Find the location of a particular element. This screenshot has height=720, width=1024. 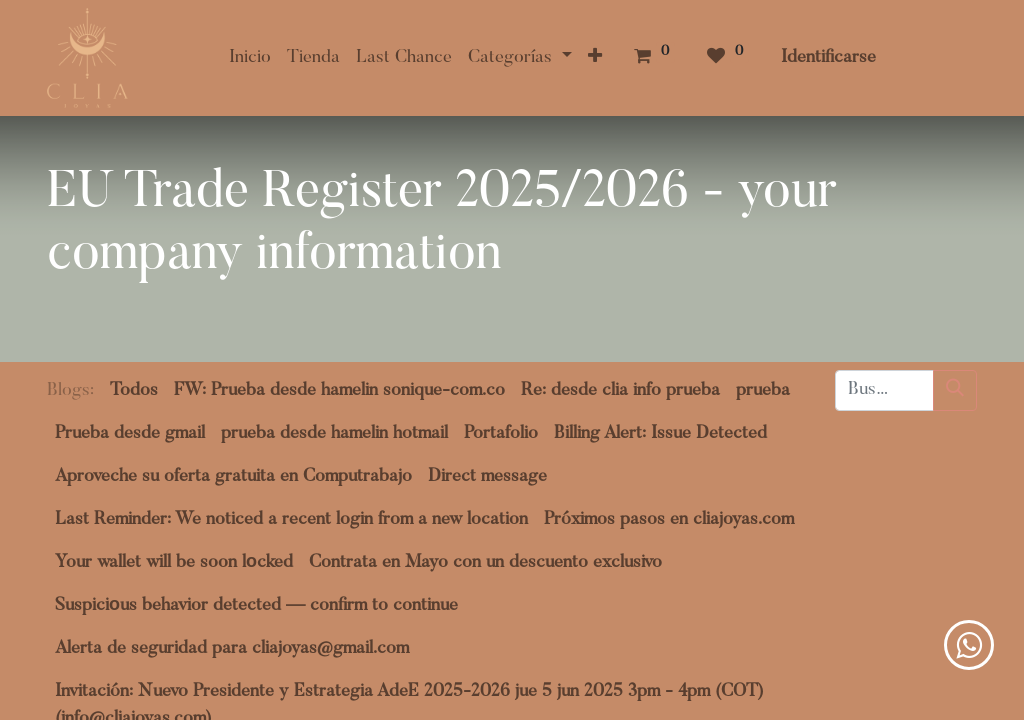

Todos is located at coordinates (134, 391).